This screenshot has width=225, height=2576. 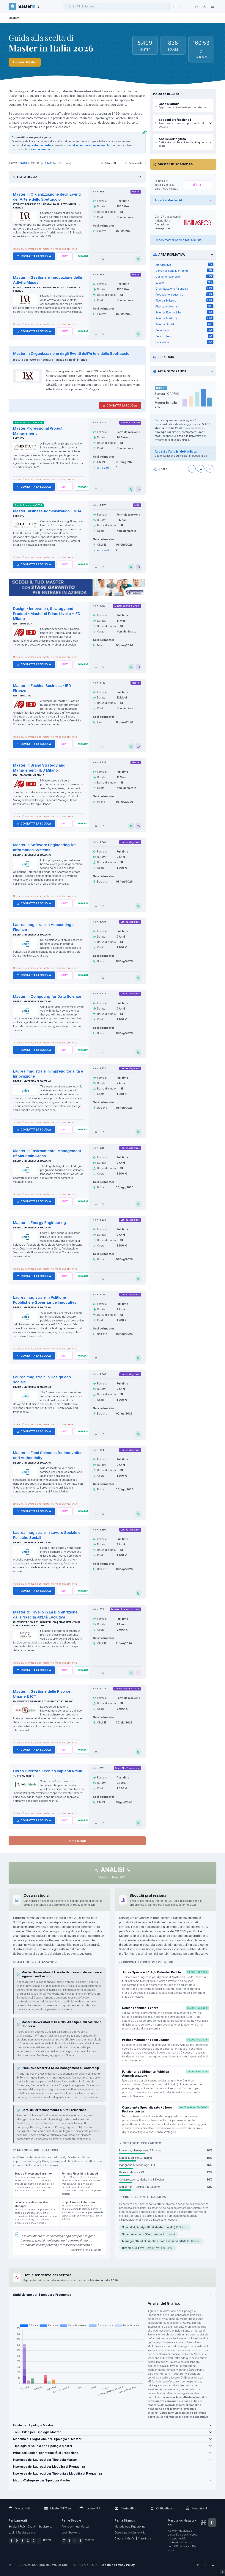 I want to click on [Aggiungi Master in Fashion Business - IED Firenze ai preferiti], so click(x=96, y=746).